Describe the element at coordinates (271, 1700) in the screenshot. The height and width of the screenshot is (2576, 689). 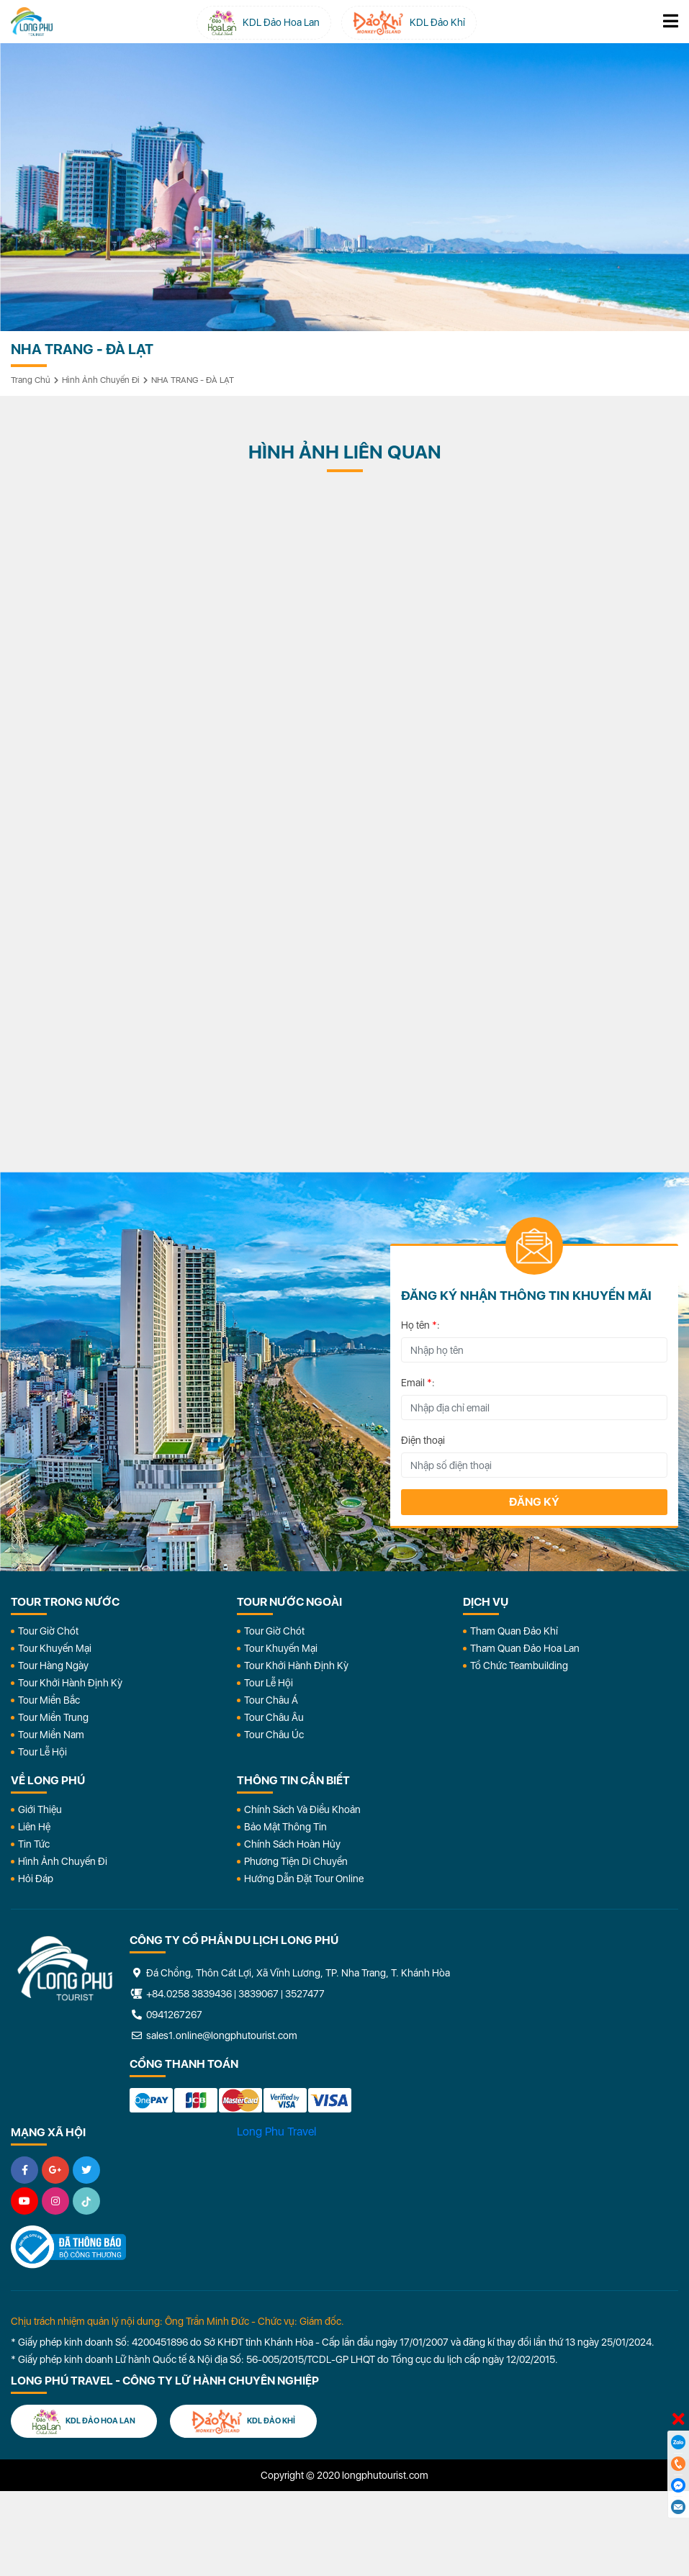
I see `Tour Châu Á` at that location.